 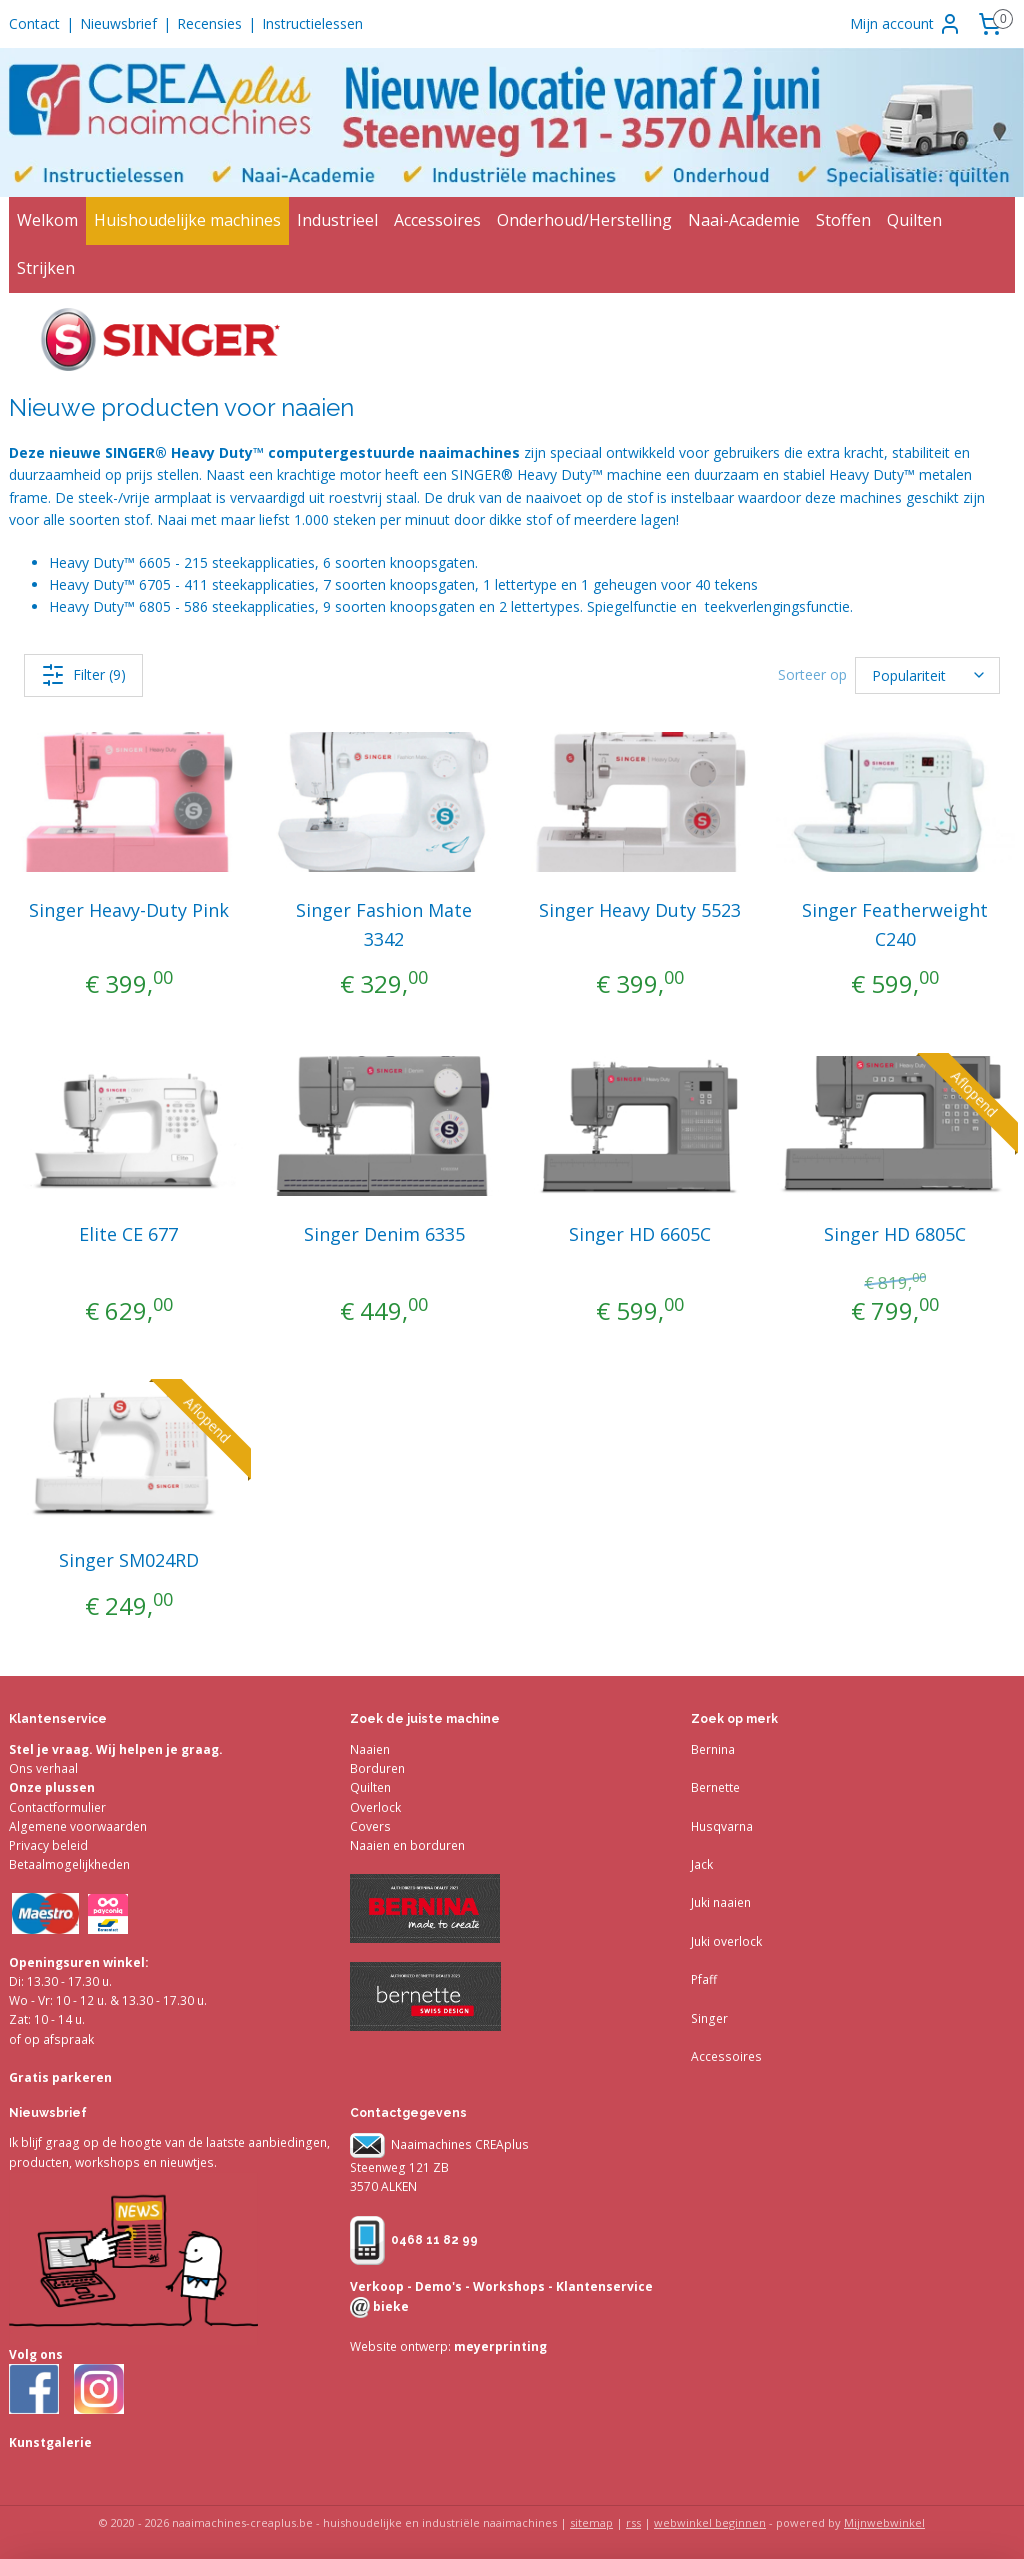 I want to click on meyerprinting, so click(x=499, y=2346).